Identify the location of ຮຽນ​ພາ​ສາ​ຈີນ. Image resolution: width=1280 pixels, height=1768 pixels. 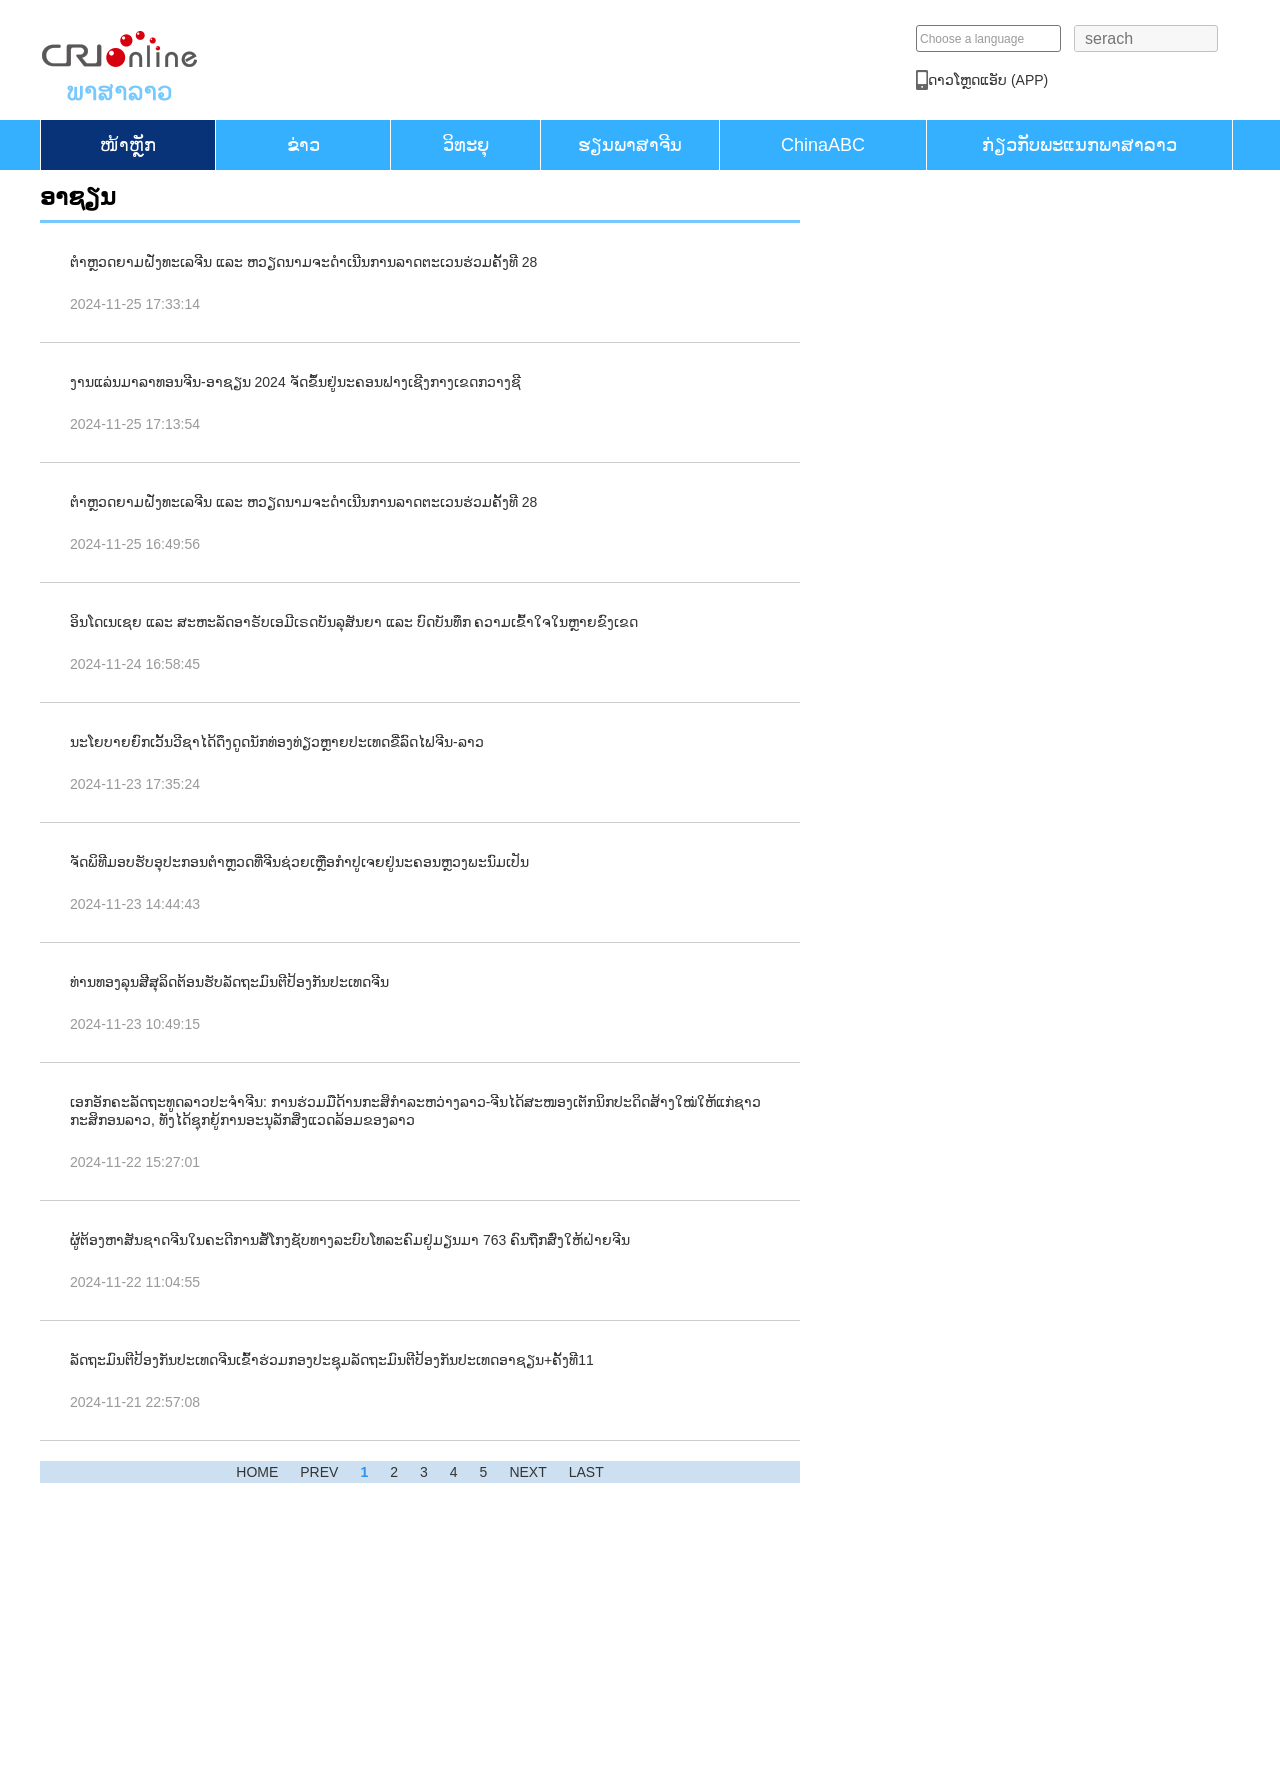
(630, 145).